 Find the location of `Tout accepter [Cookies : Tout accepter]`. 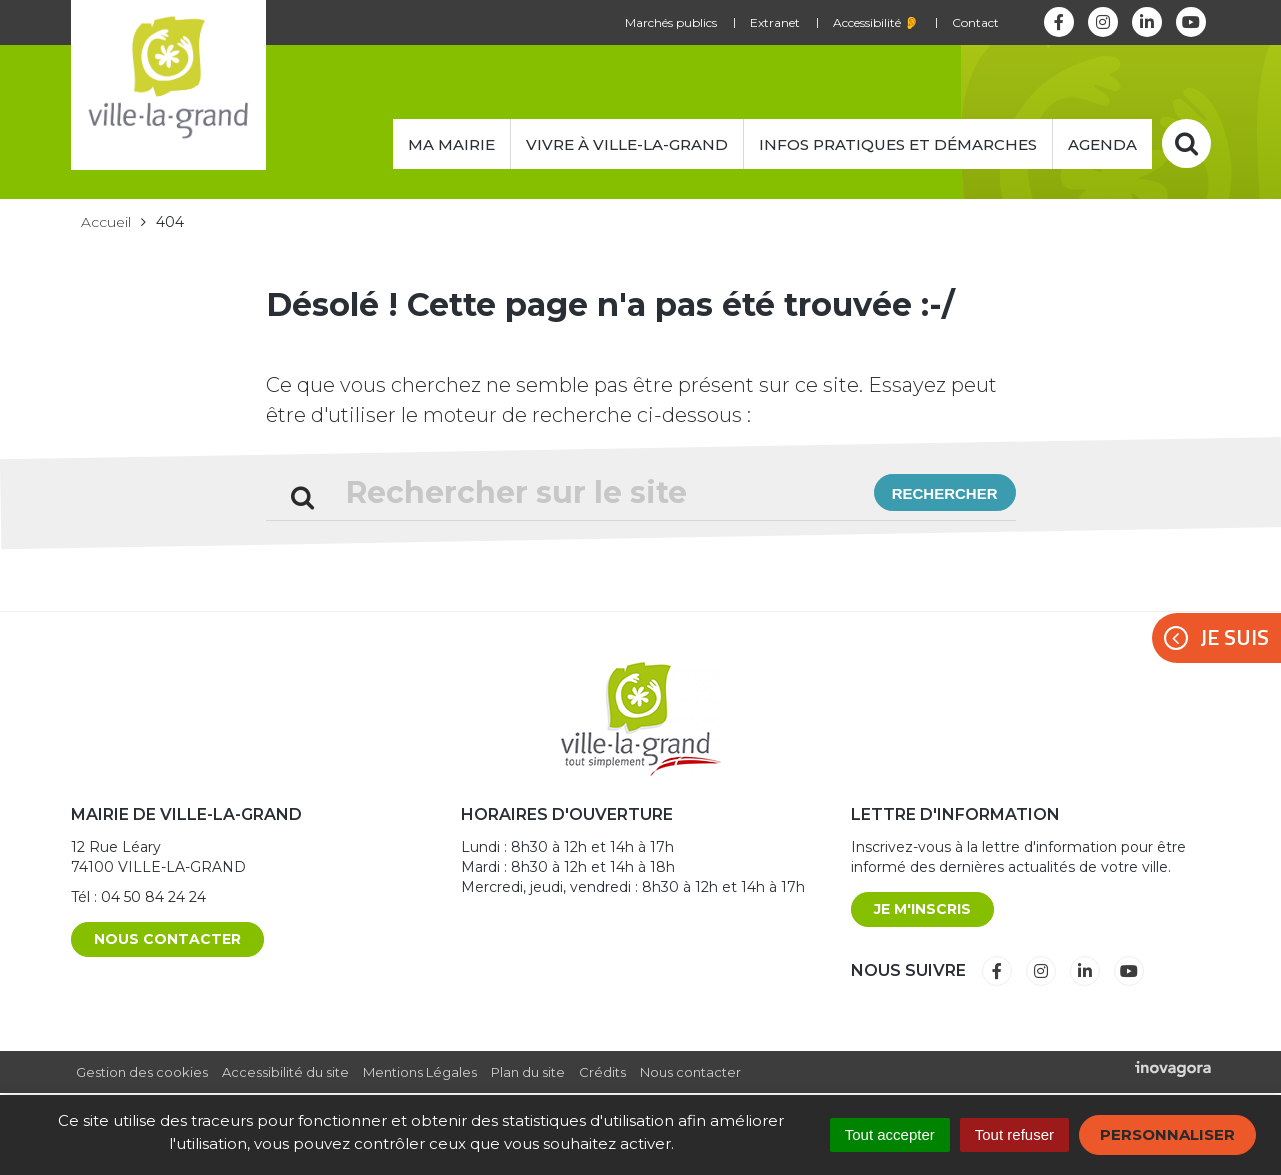

Tout accepter [Cookies : Tout accepter] is located at coordinates (890, 1134).